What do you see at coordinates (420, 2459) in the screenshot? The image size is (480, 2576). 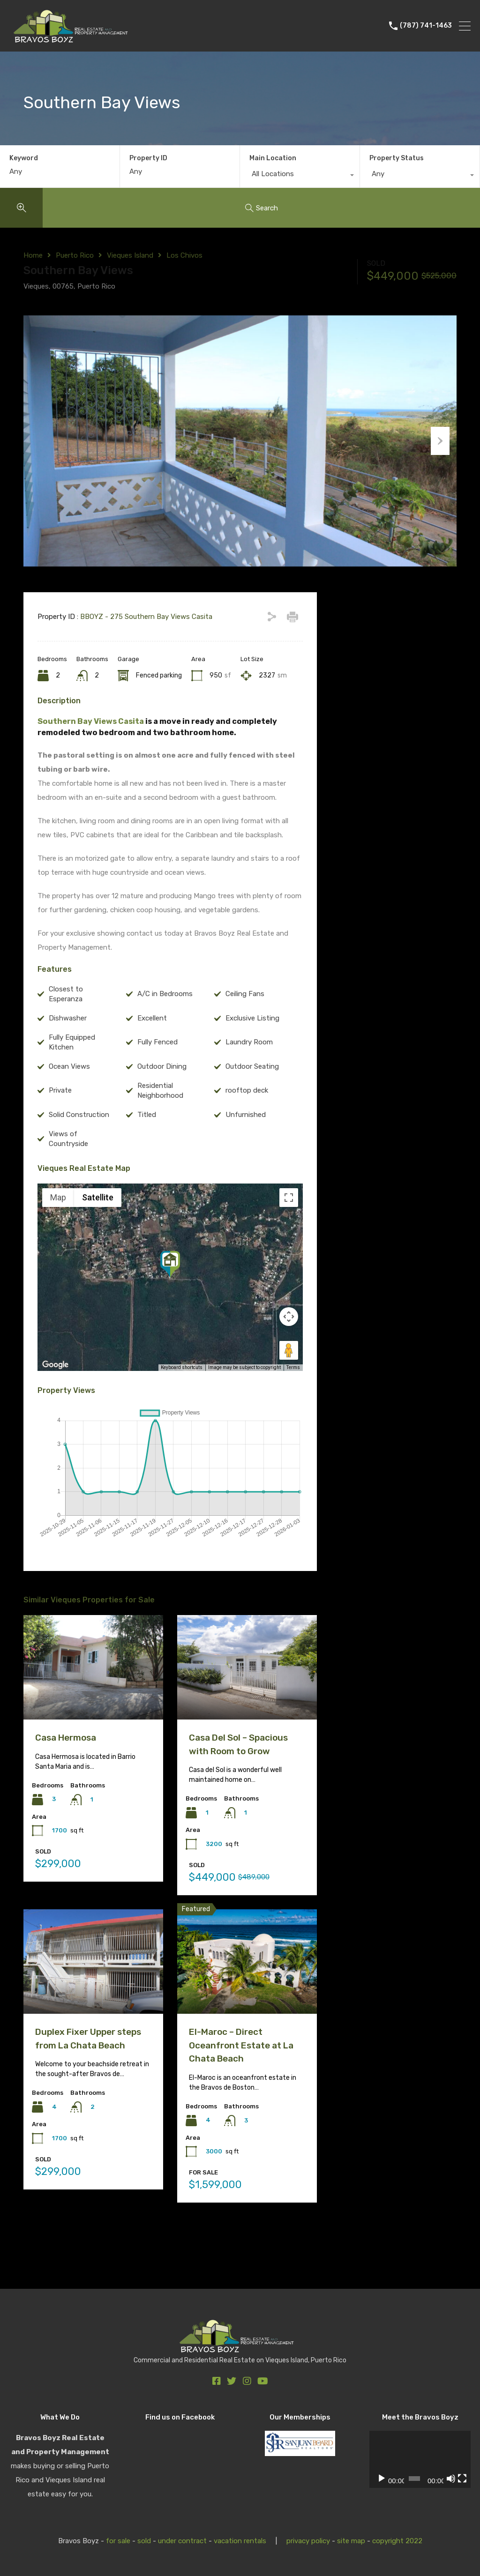 I see `[application]` at bounding box center [420, 2459].